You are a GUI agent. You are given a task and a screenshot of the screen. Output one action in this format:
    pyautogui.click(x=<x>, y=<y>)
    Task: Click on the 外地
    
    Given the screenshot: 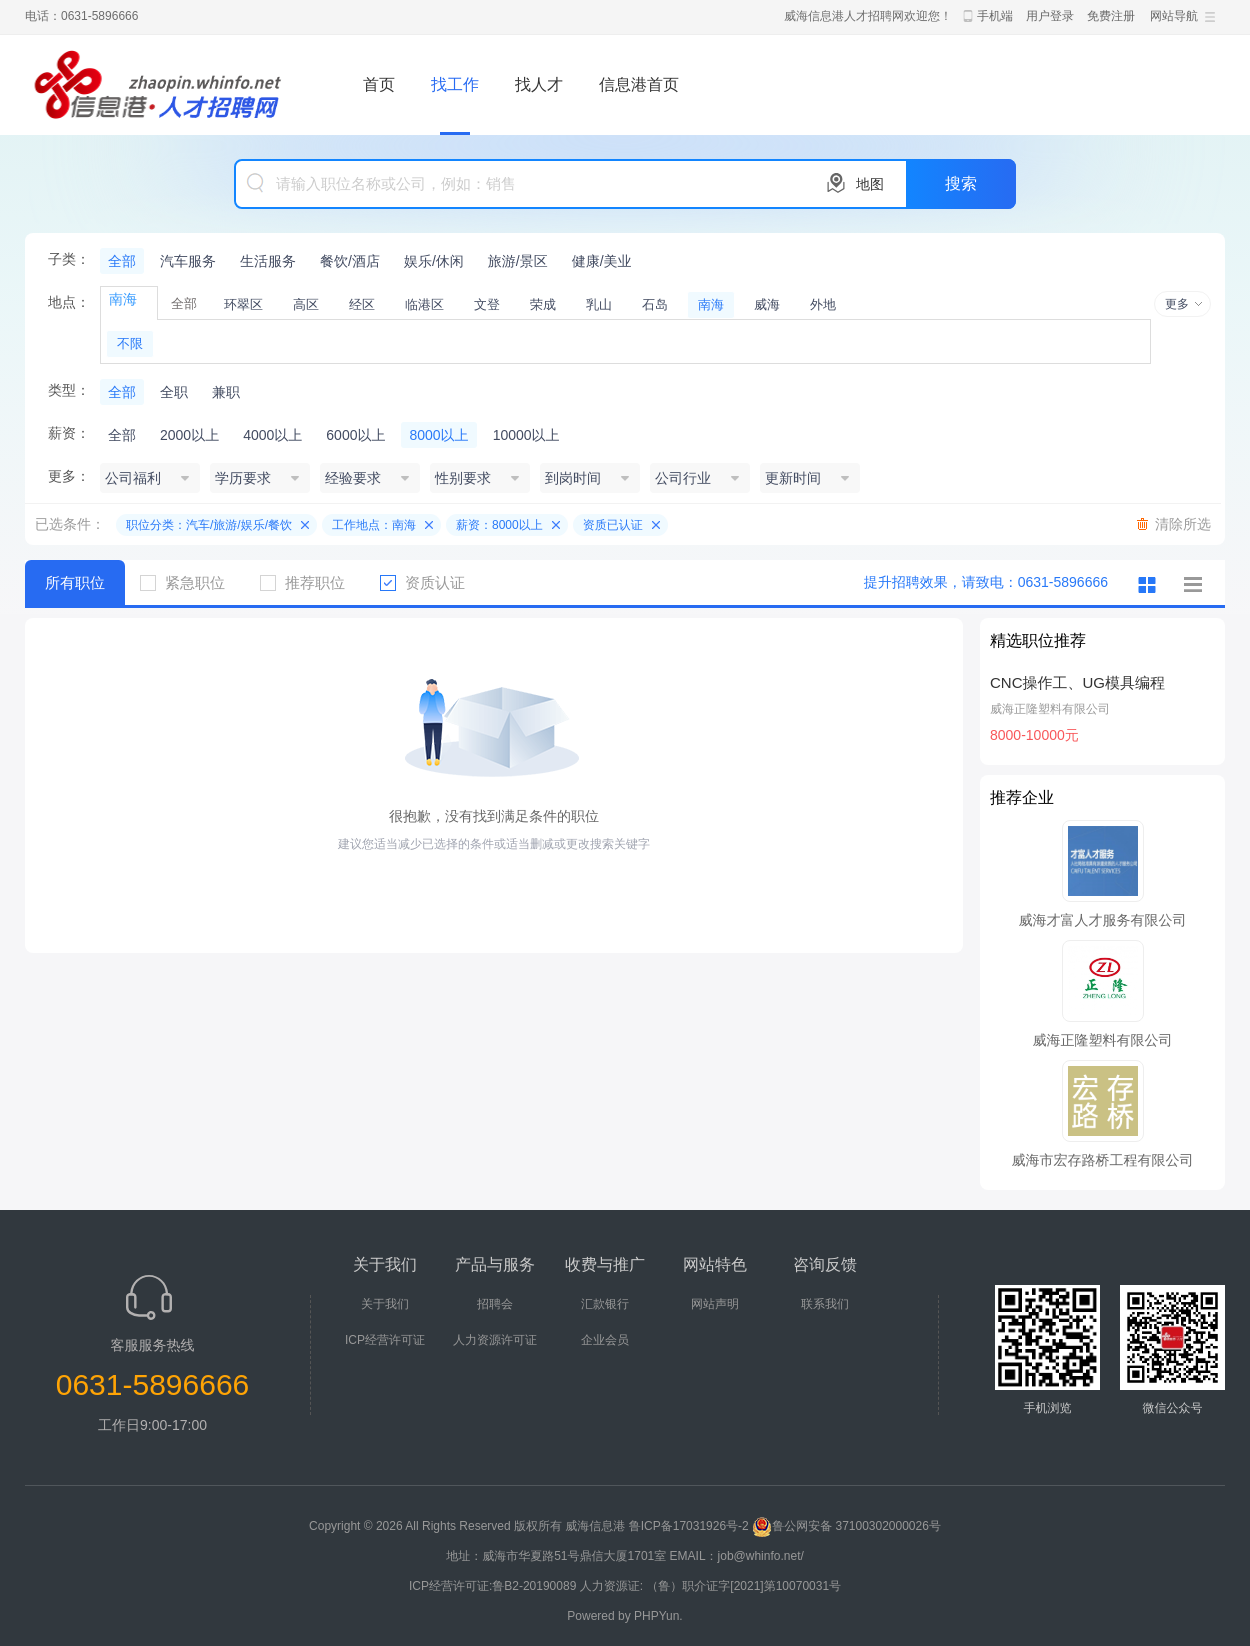 What is the action you would take?
    pyautogui.click(x=823, y=304)
    